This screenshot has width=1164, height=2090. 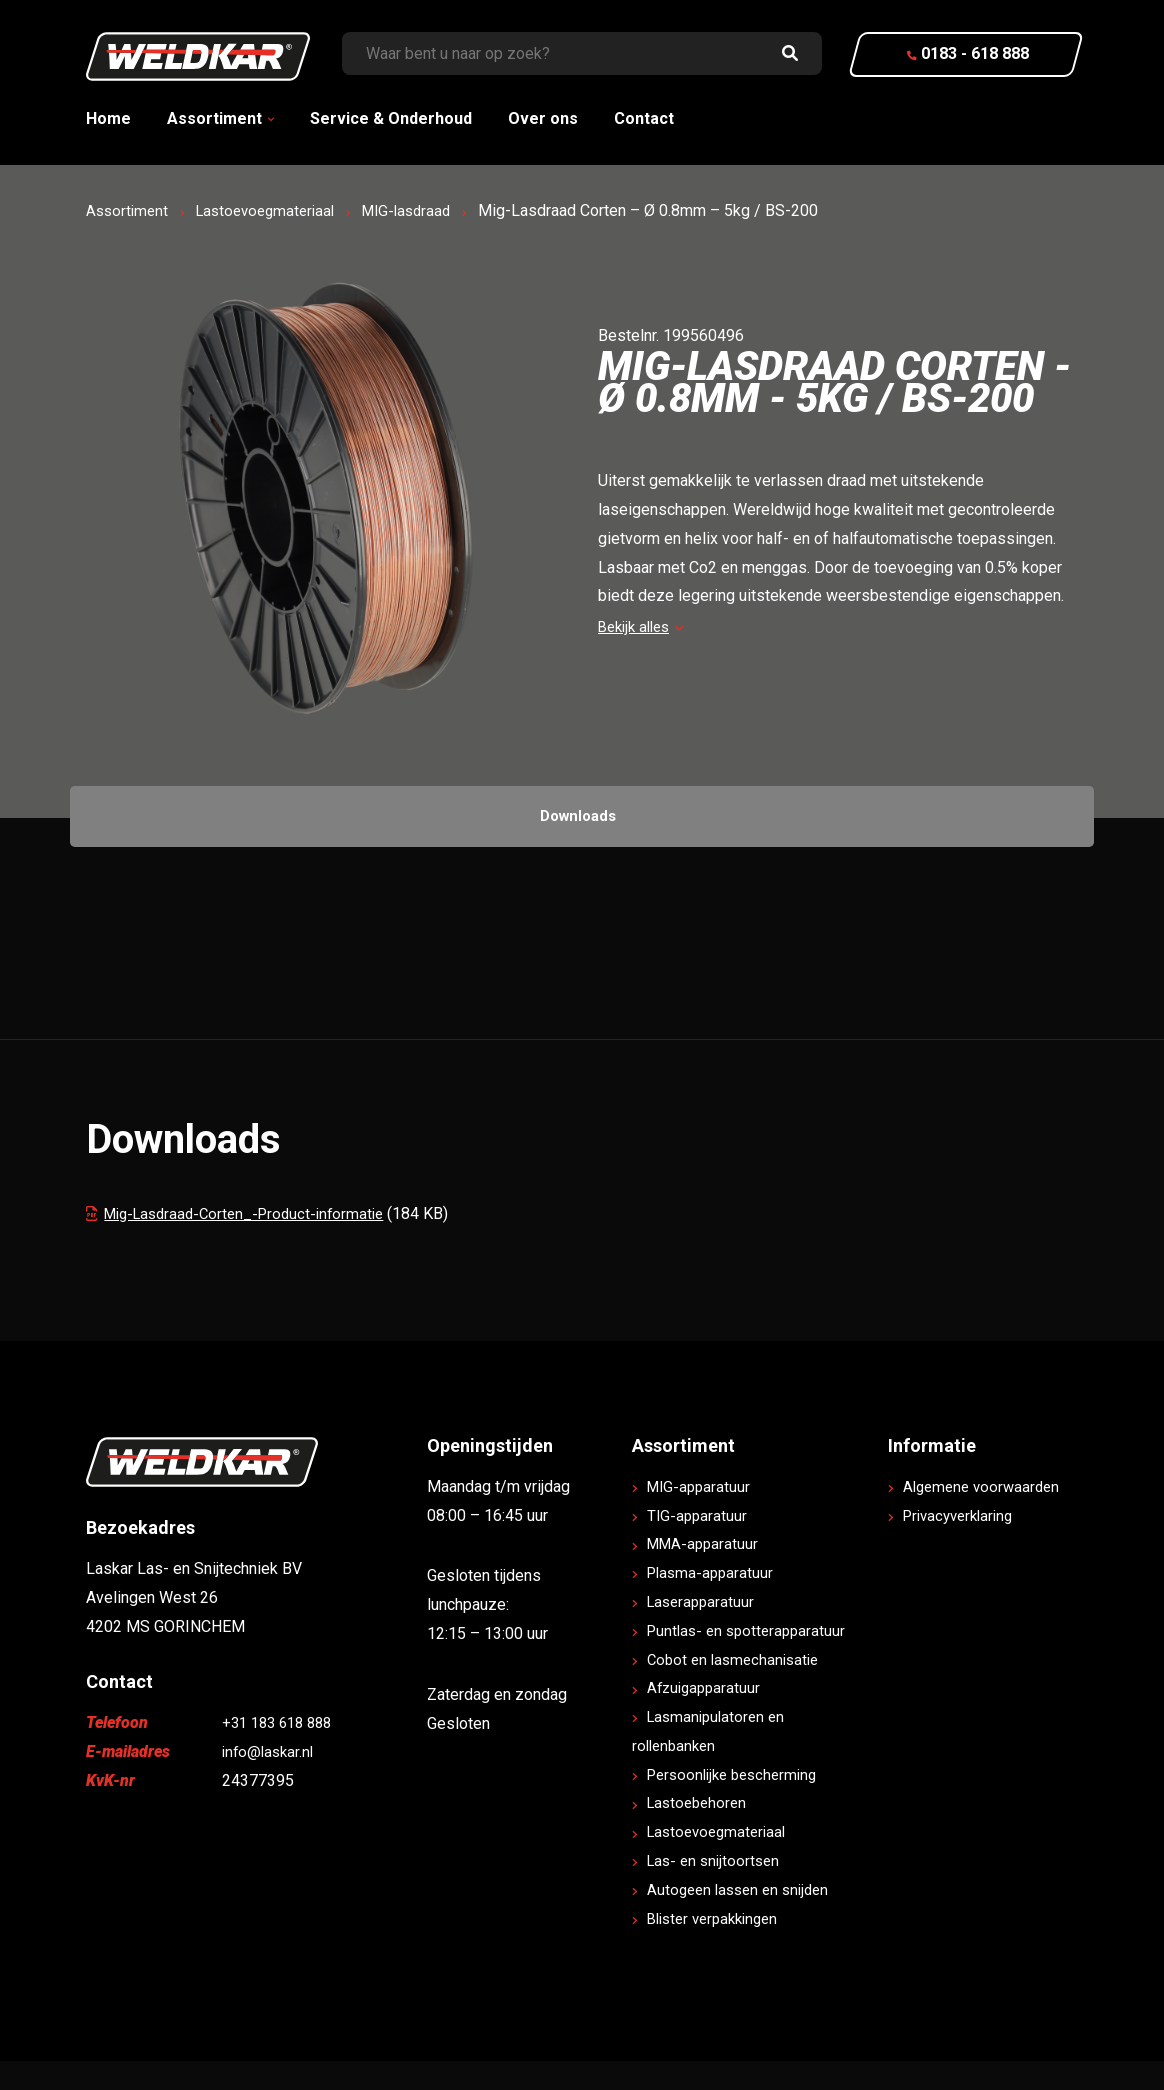 What do you see at coordinates (739, 1802) in the screenshot?
I see `Persoonlijke bescherming` at bounding box center [739, 1802].